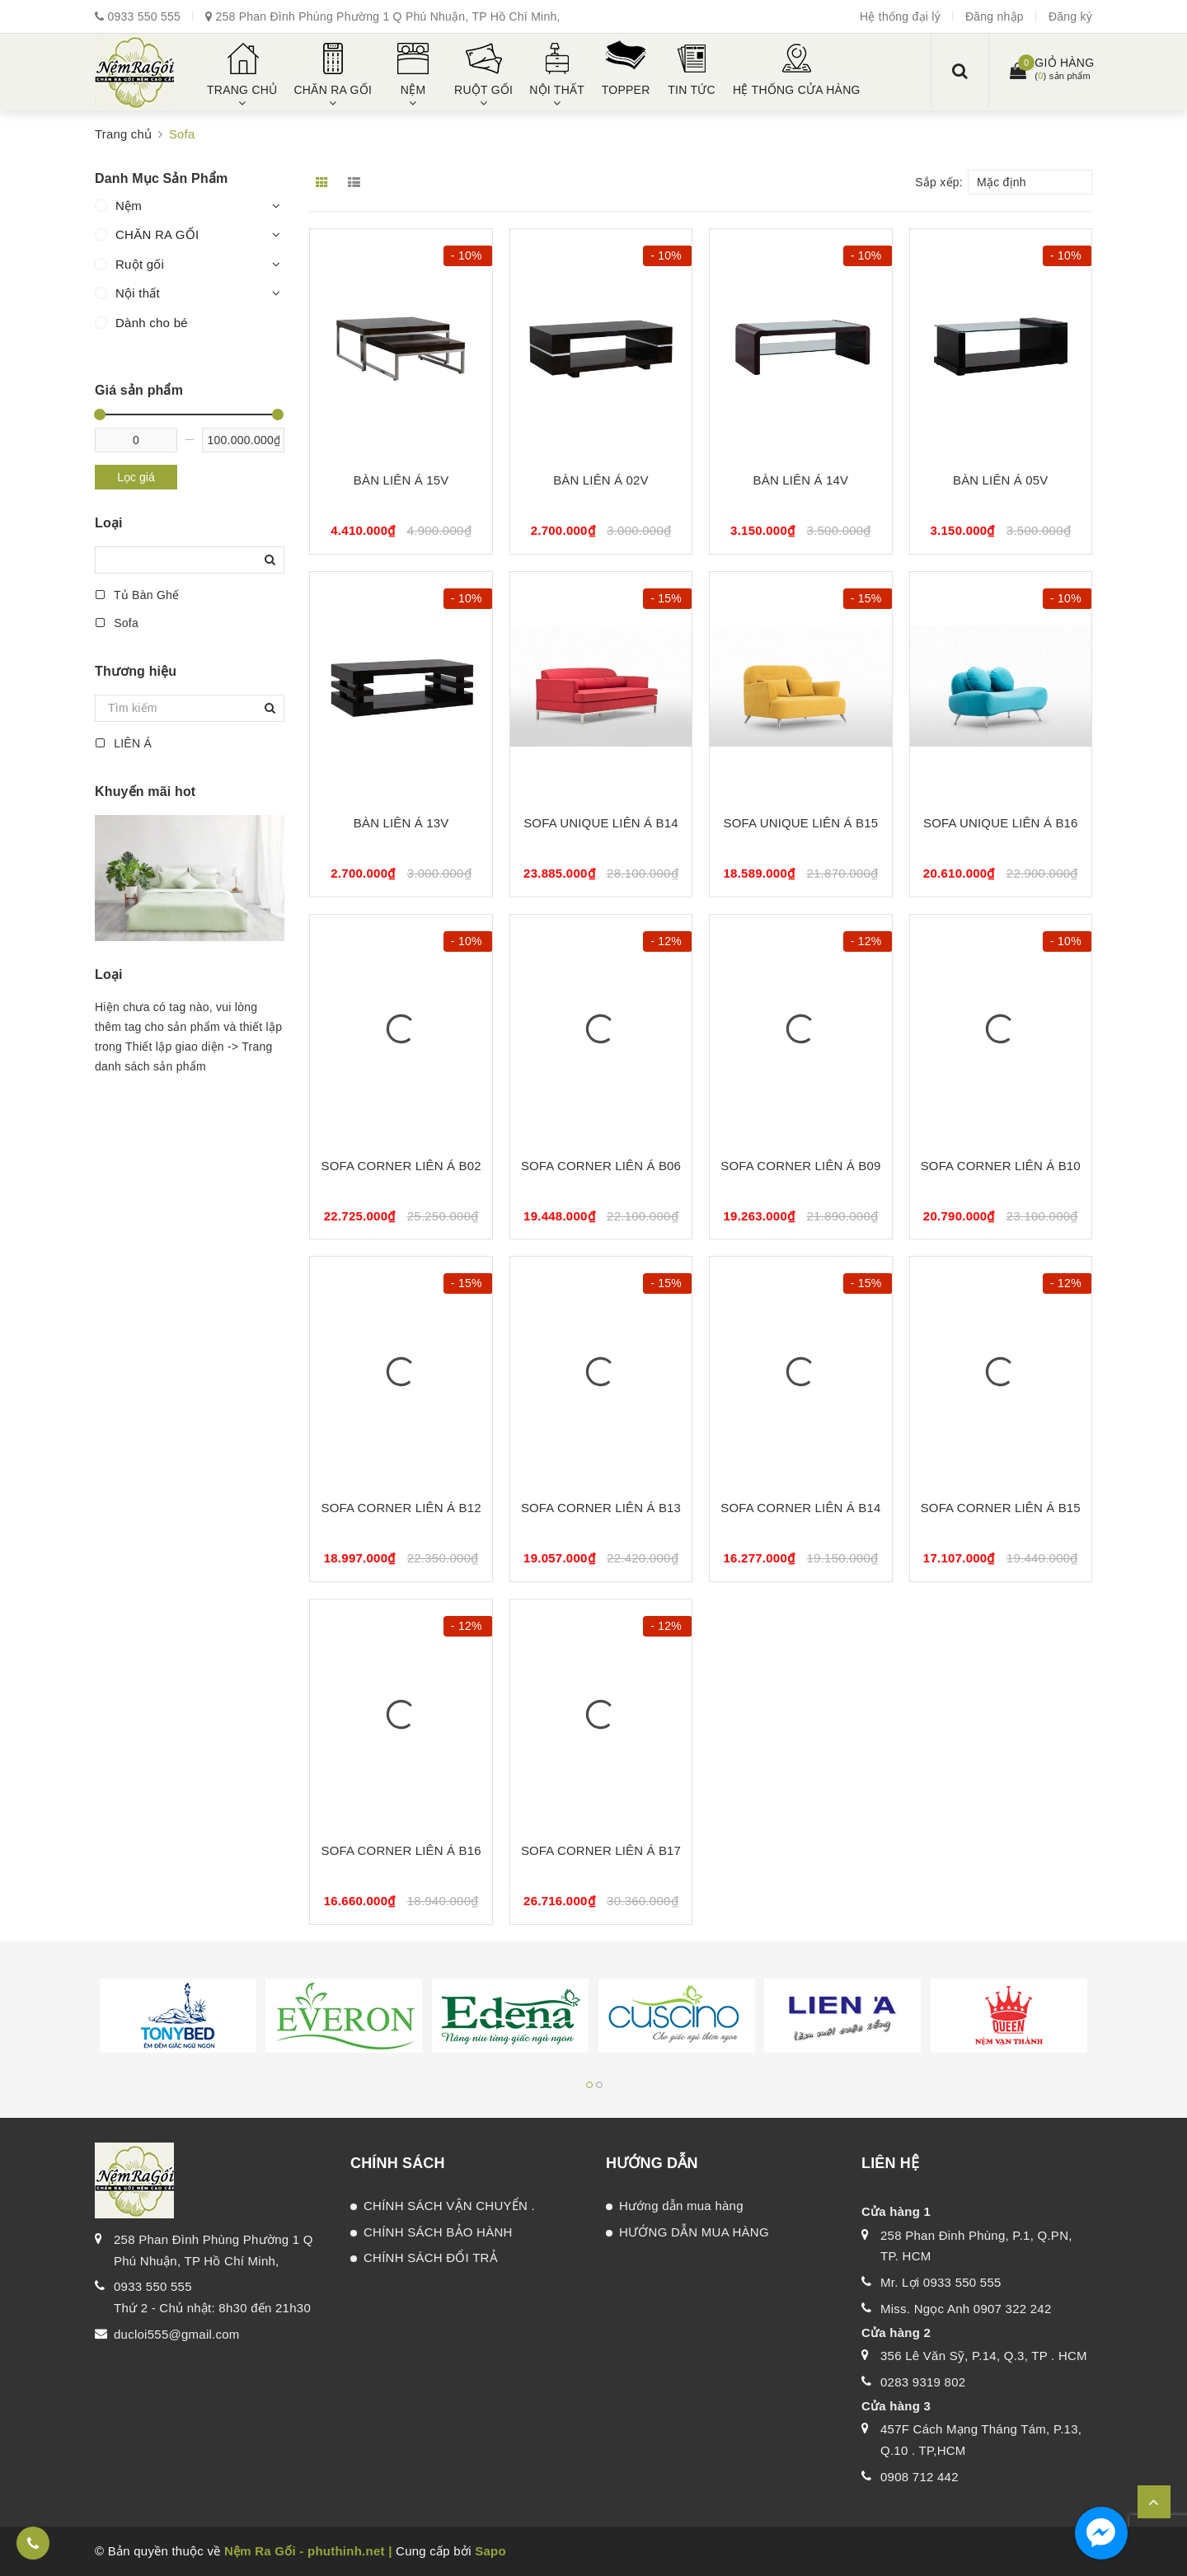 This screenshot has width=1187, height=2576. I want to click on CHĂN RA GỐI, so click(157, 234).